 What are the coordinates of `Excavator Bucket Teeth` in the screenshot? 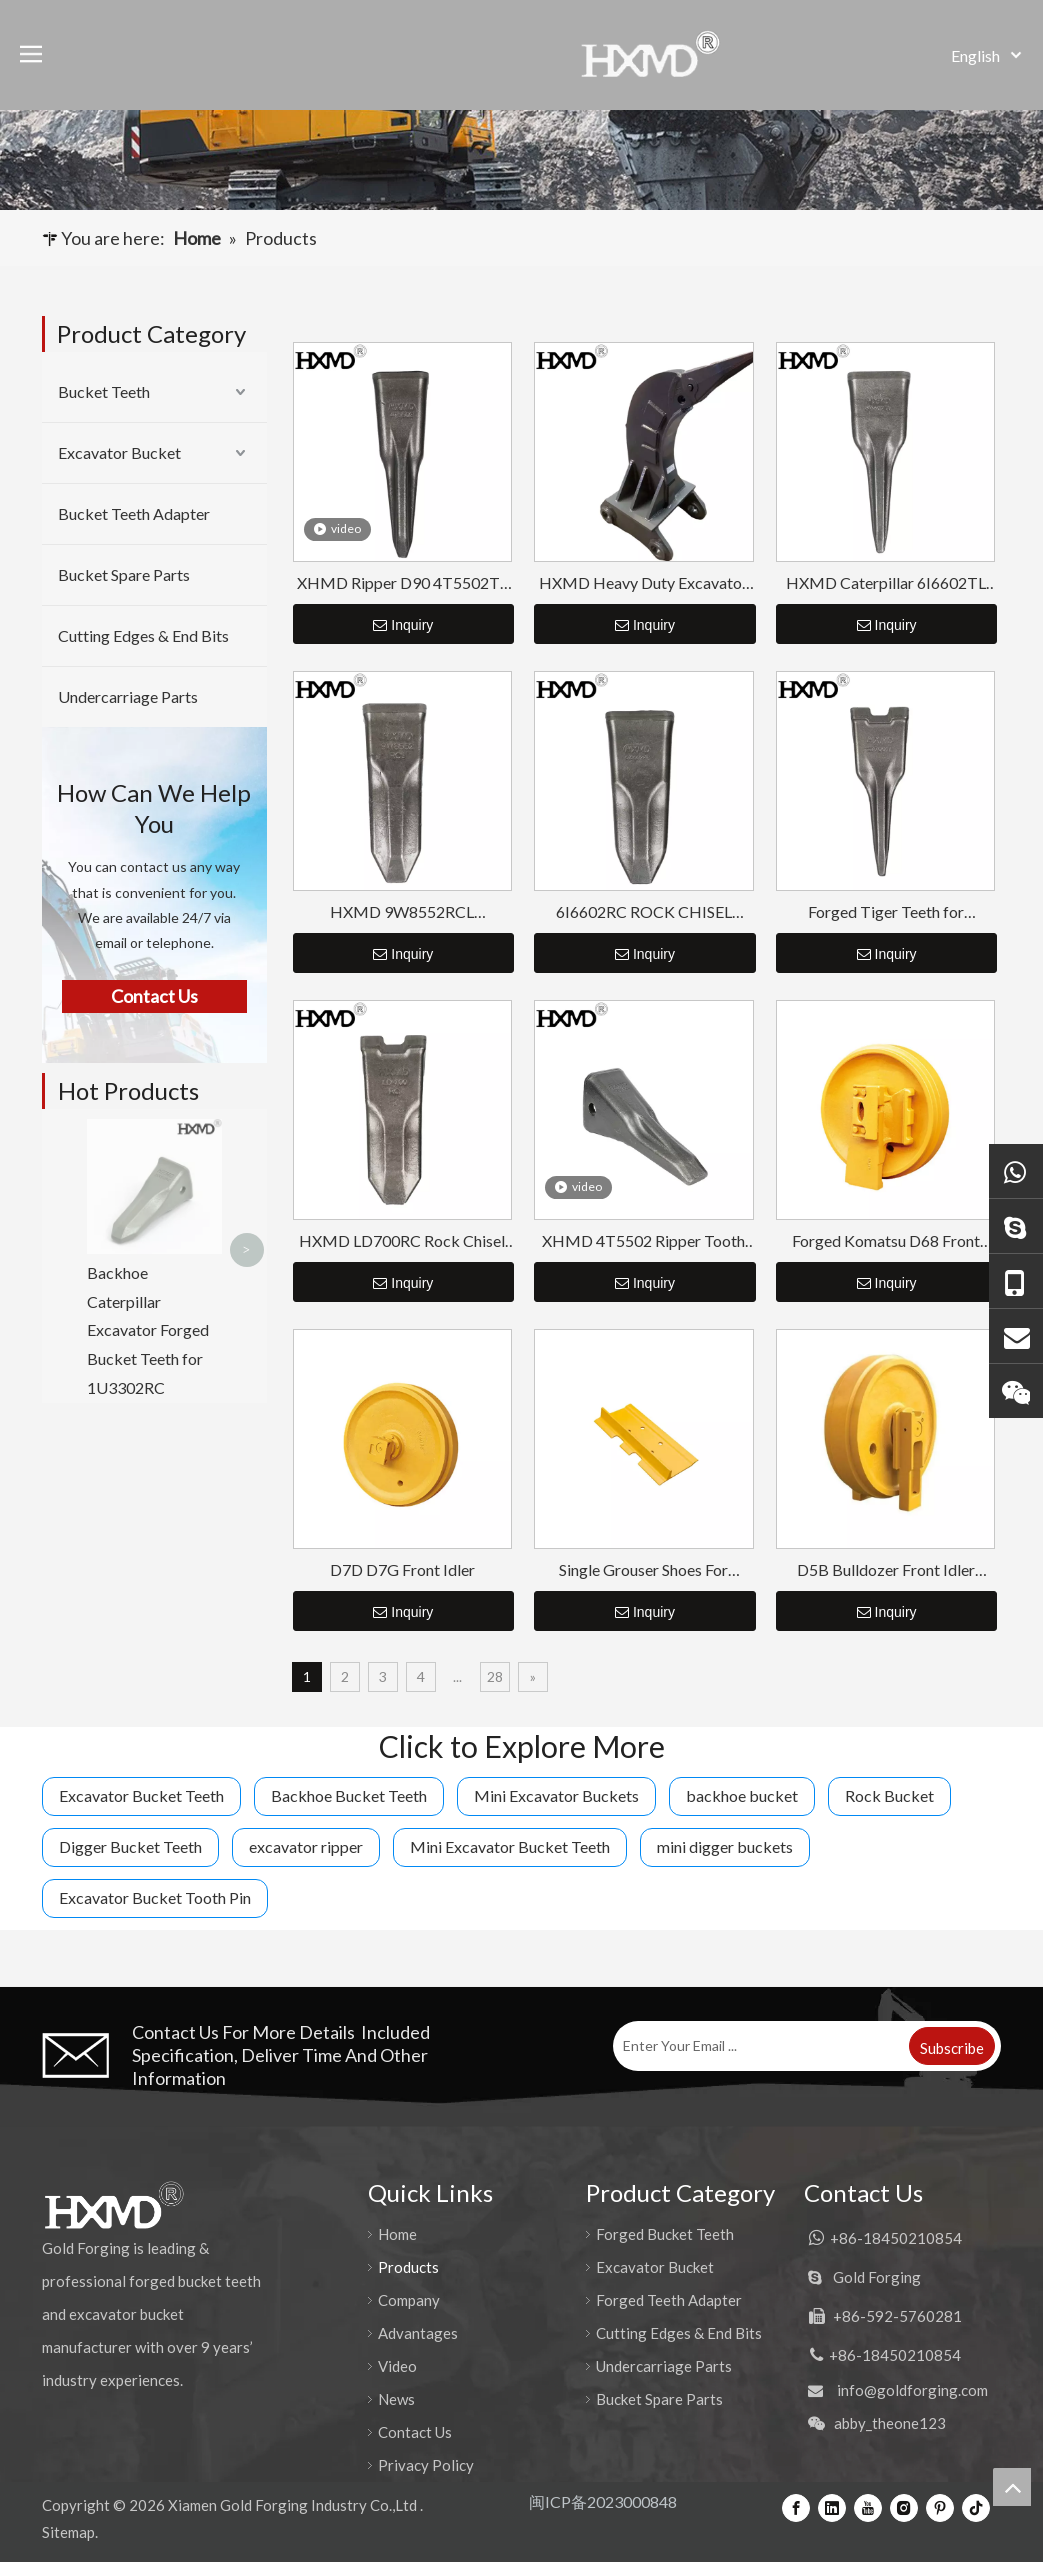 It's located at (141, 1795).